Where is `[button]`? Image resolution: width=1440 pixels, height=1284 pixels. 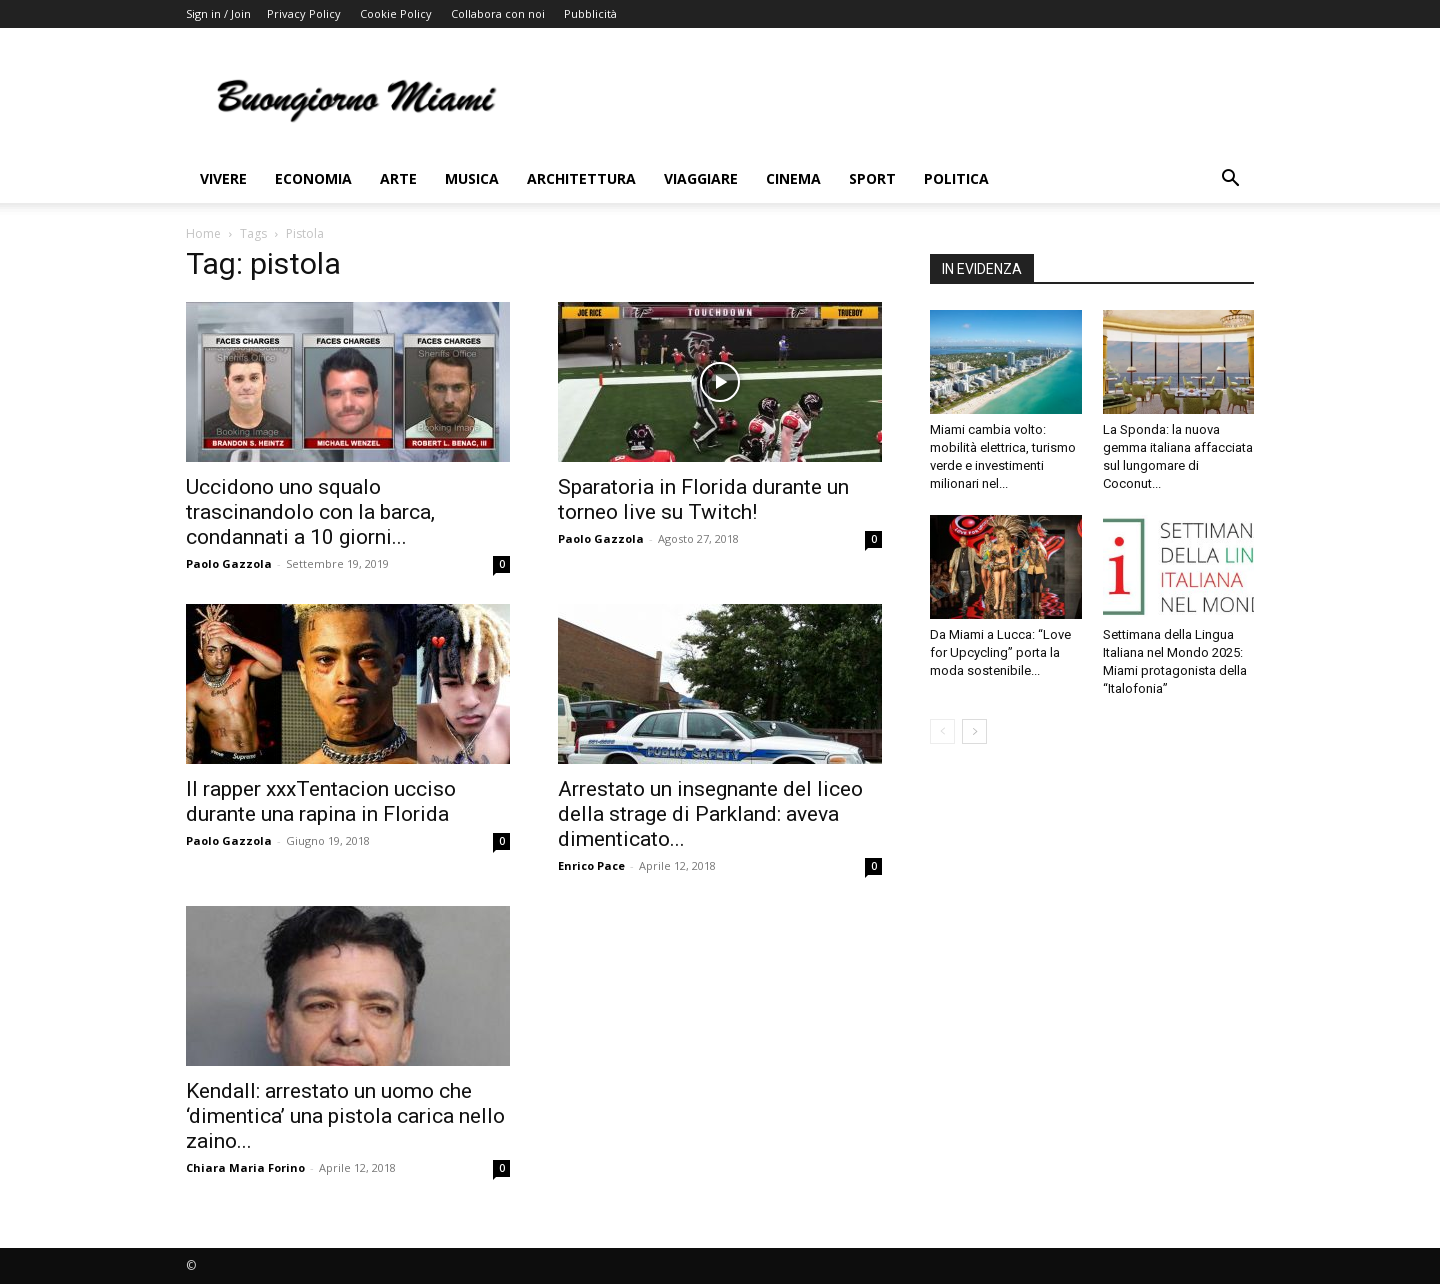 [button] is located at coordinates (1230, 180).